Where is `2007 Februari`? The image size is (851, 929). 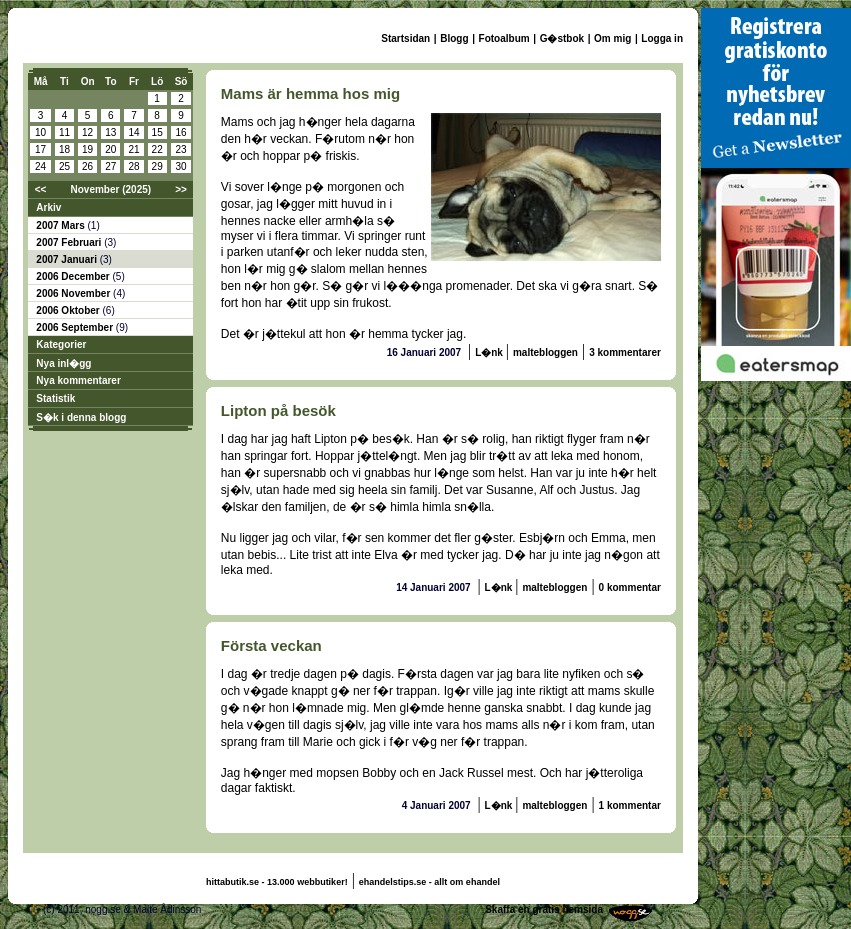 2007 Februari is located at coordinates (70, 242).